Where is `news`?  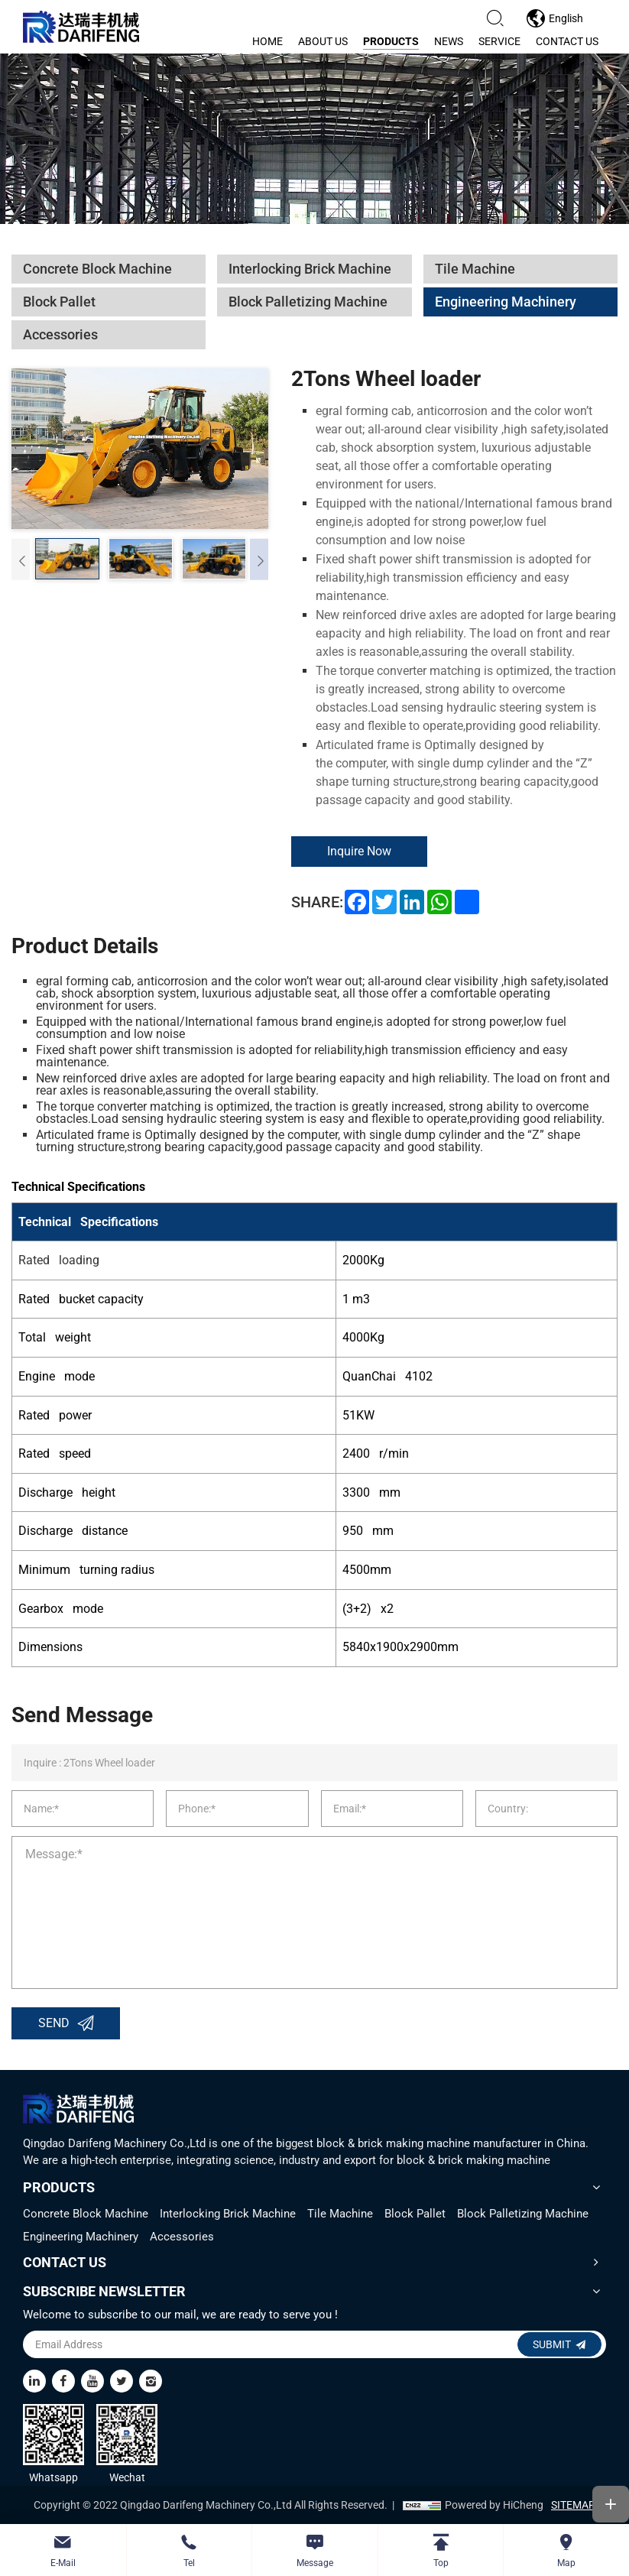
news is located at coordinates (448, 41).